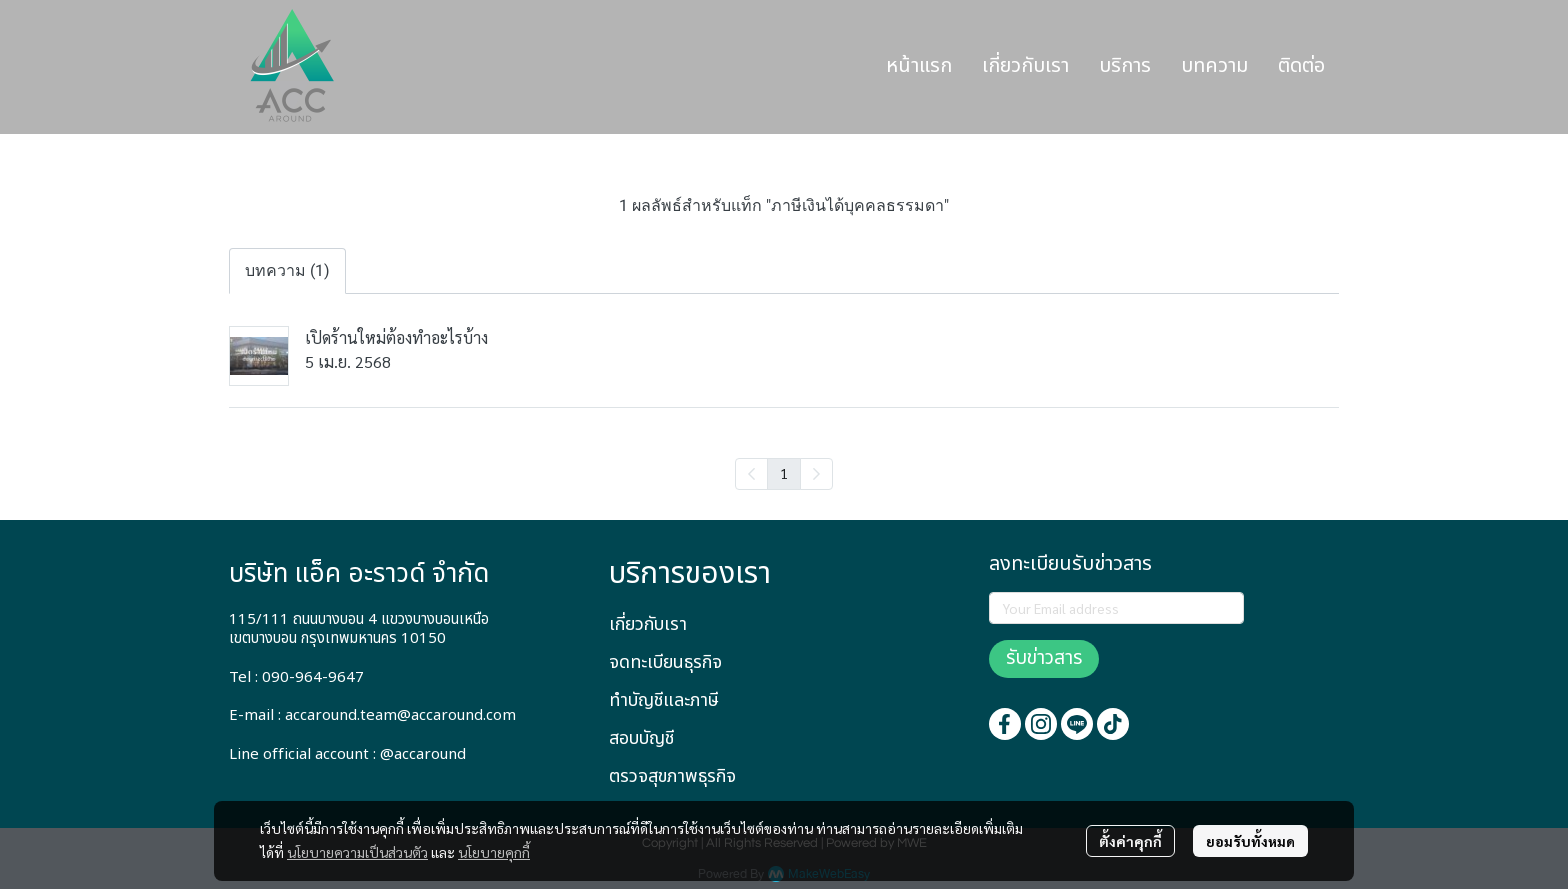 This screenshot has width=1568, height=889. What do you see at coordinates (1130, 841) in the screenshot?
I see `ตั้งค่าคุกกี้` at bounding box center [1130, 841].